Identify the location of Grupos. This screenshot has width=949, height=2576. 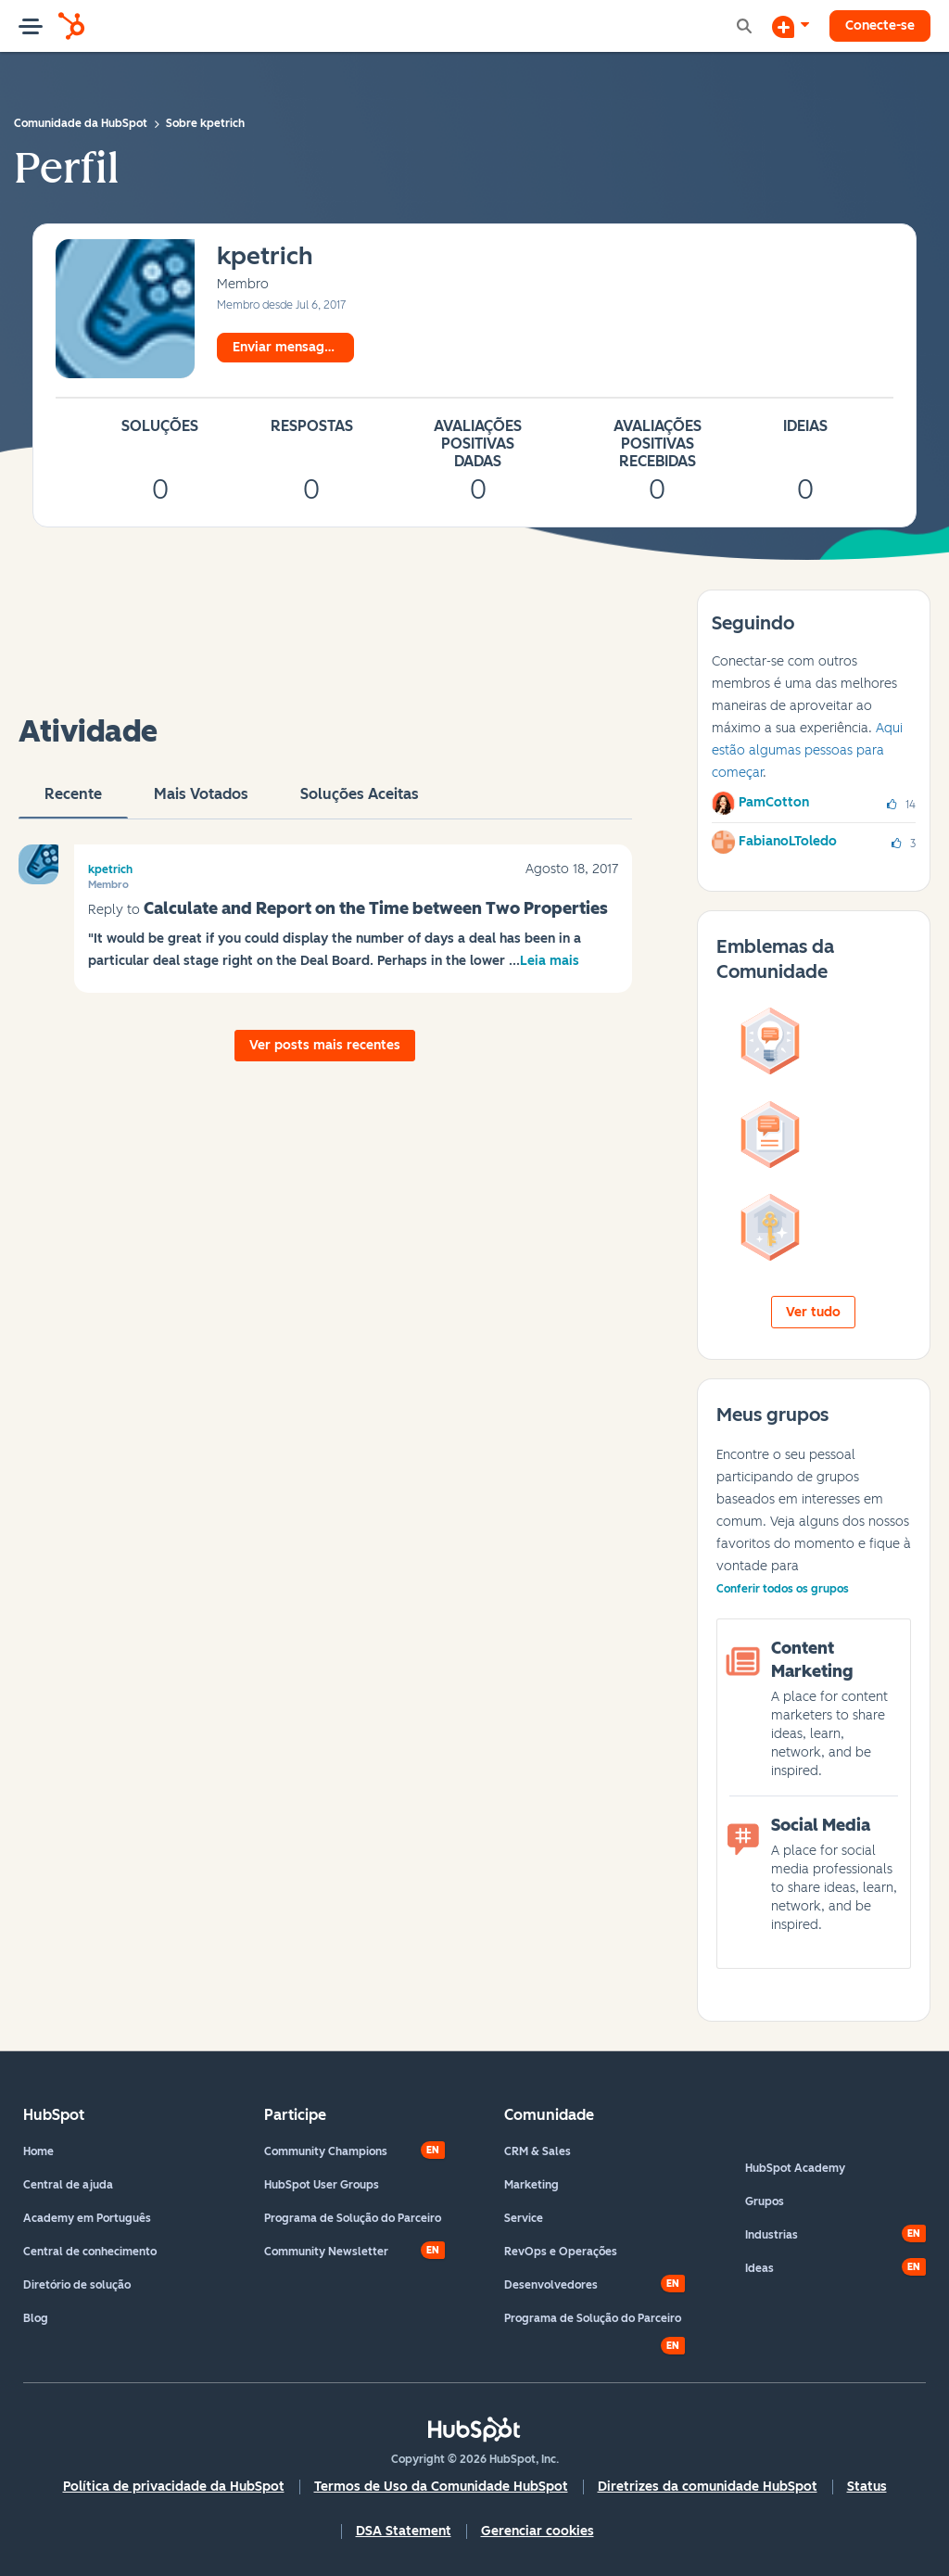
(764, 2201).